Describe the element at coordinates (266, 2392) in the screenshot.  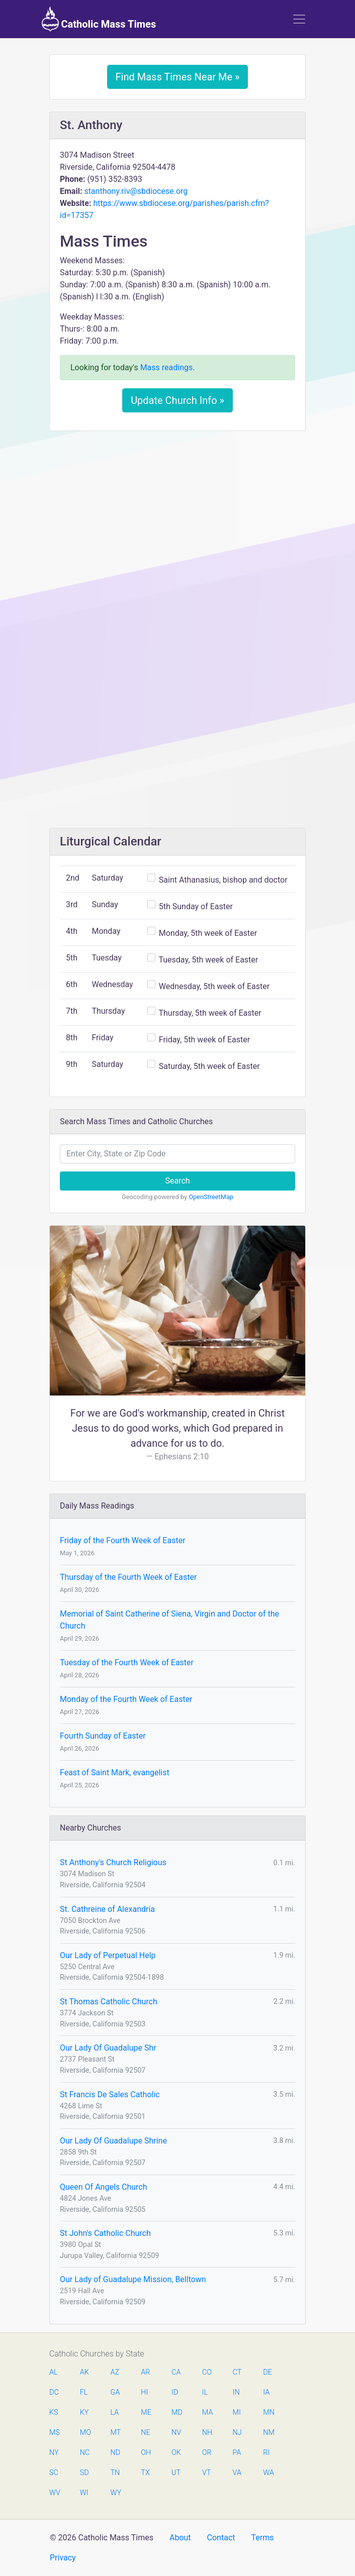
I see `IA` at that location.